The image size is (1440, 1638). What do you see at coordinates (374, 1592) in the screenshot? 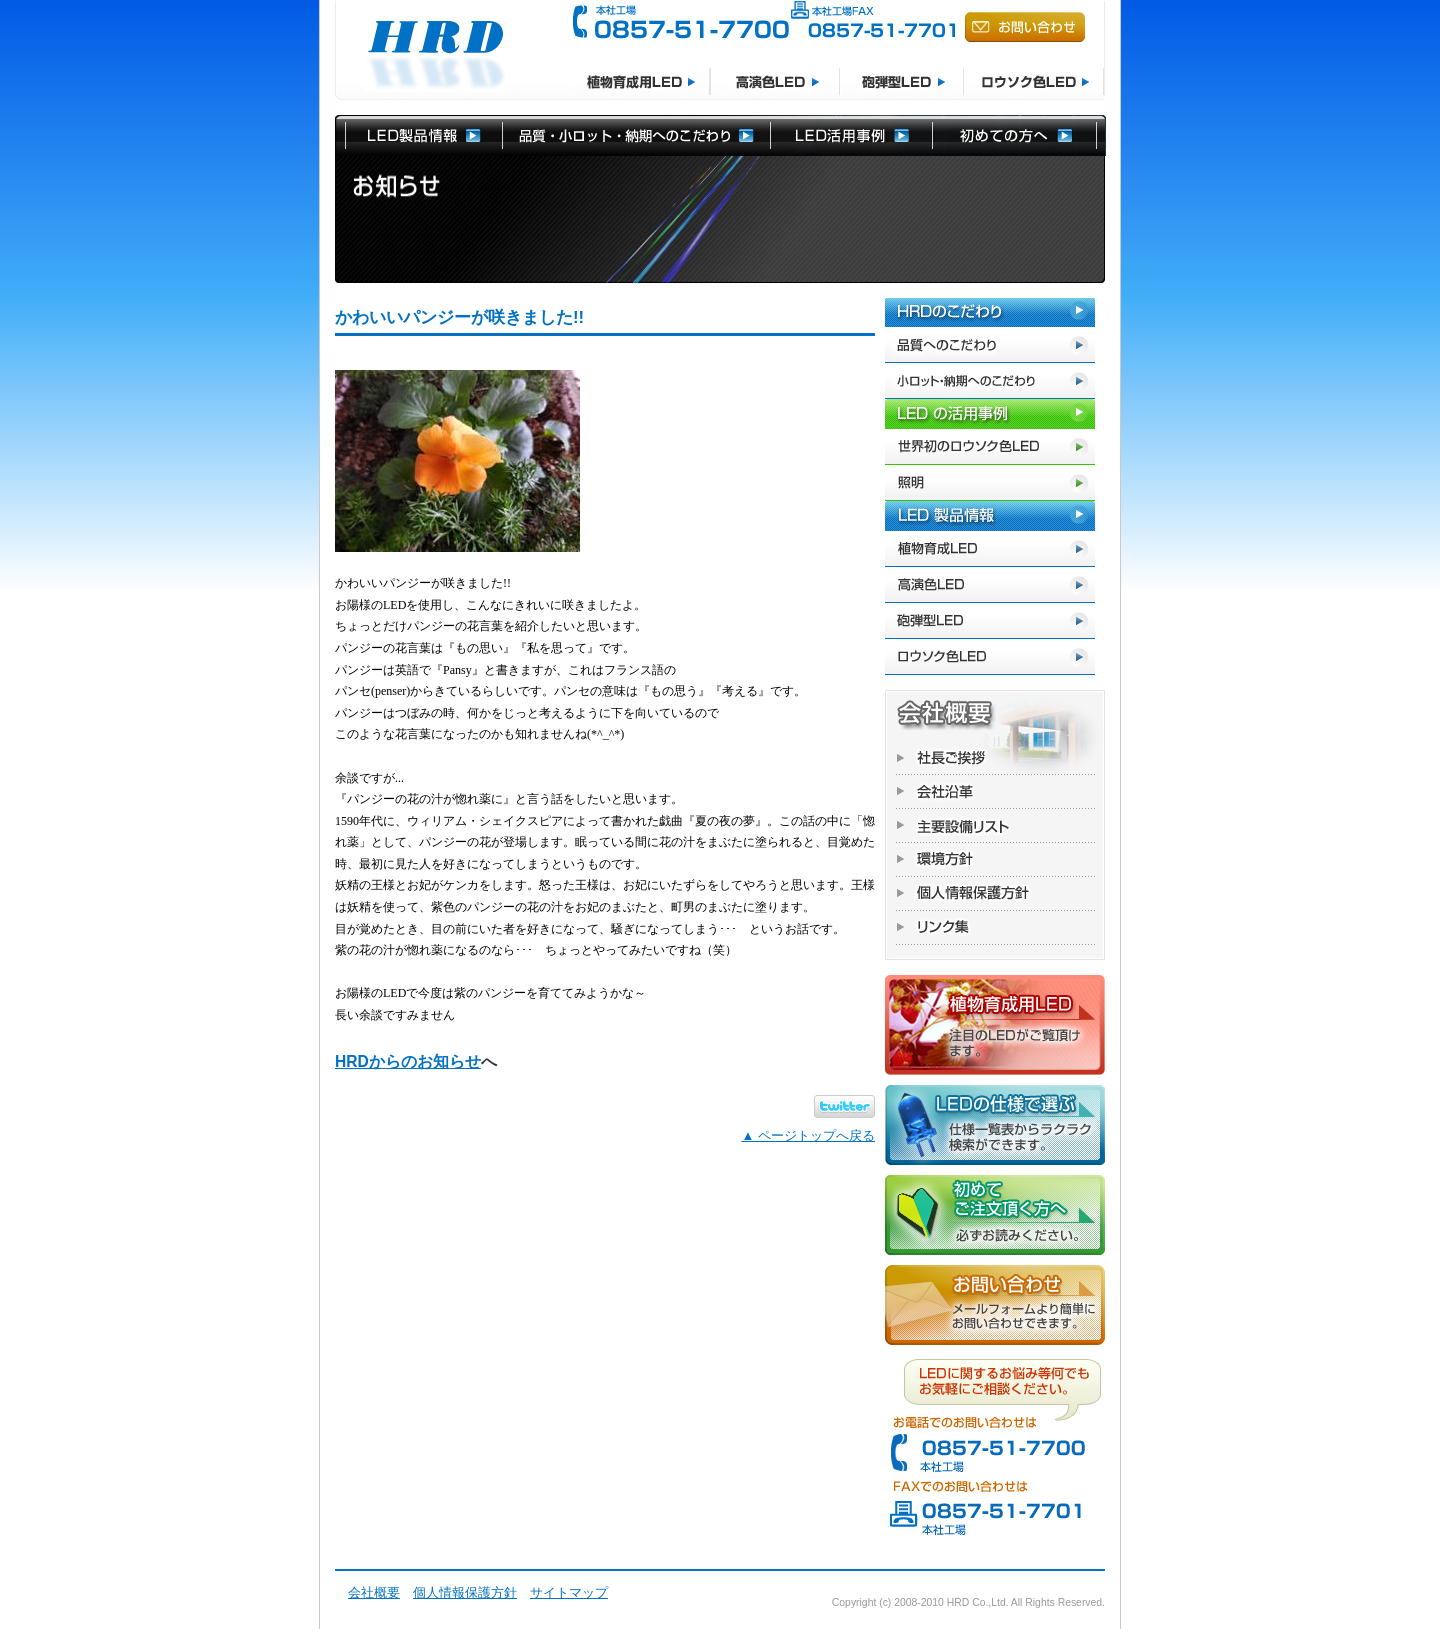
I see `会社概要` at bounding box center [374, 1592].